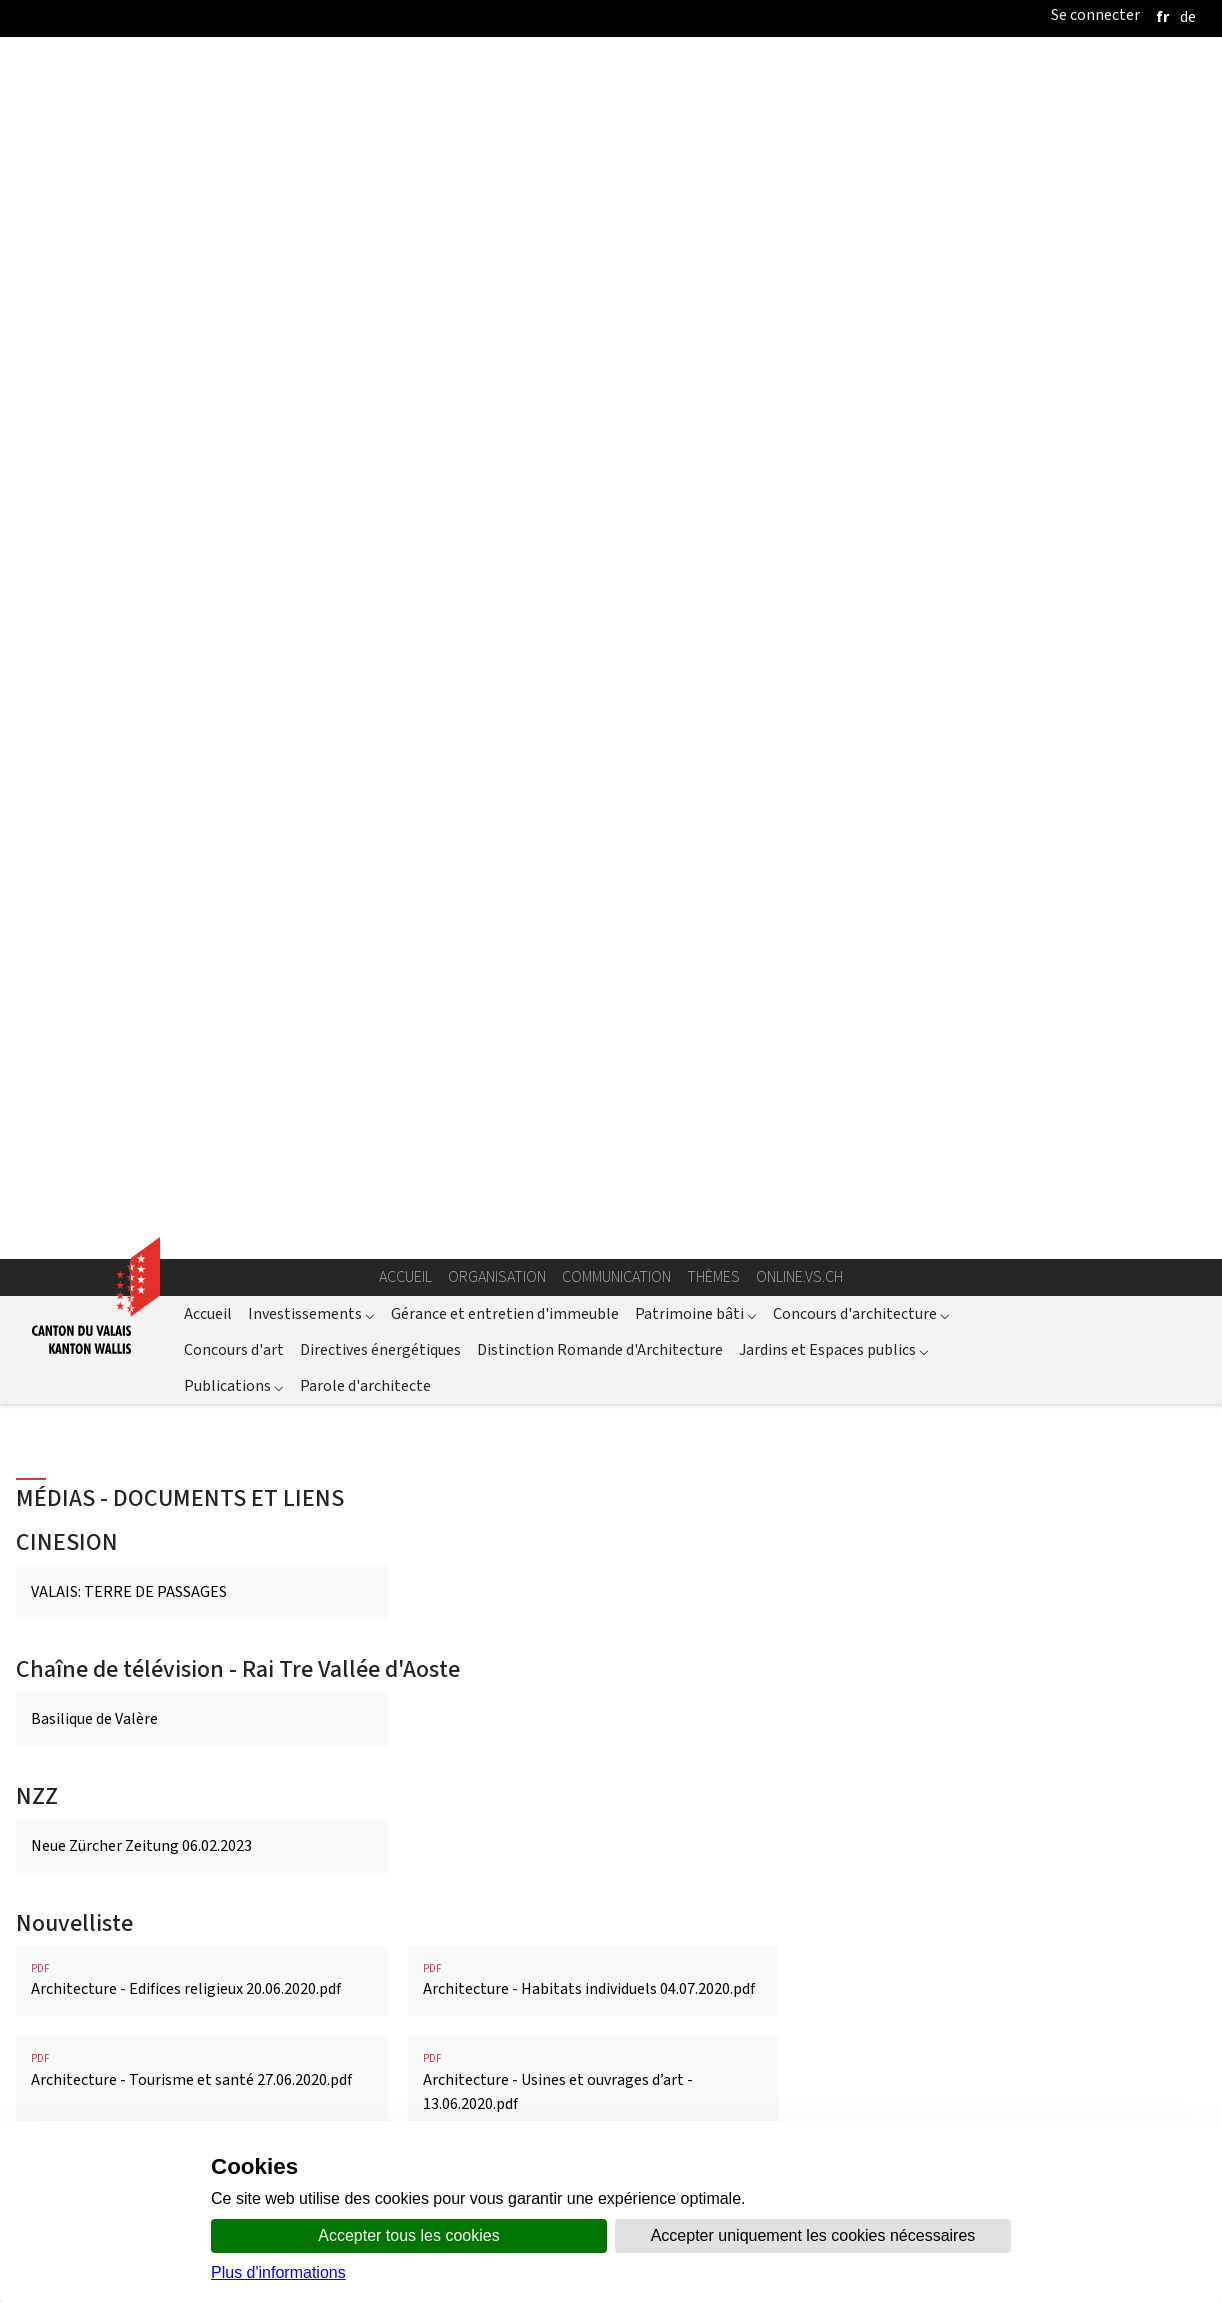  What do you see at coordinates (202, 1972) in the screenshot?
I see `A Valère, la fin du chantier d'une vie.pdf` at bounding box center [202, 1972].